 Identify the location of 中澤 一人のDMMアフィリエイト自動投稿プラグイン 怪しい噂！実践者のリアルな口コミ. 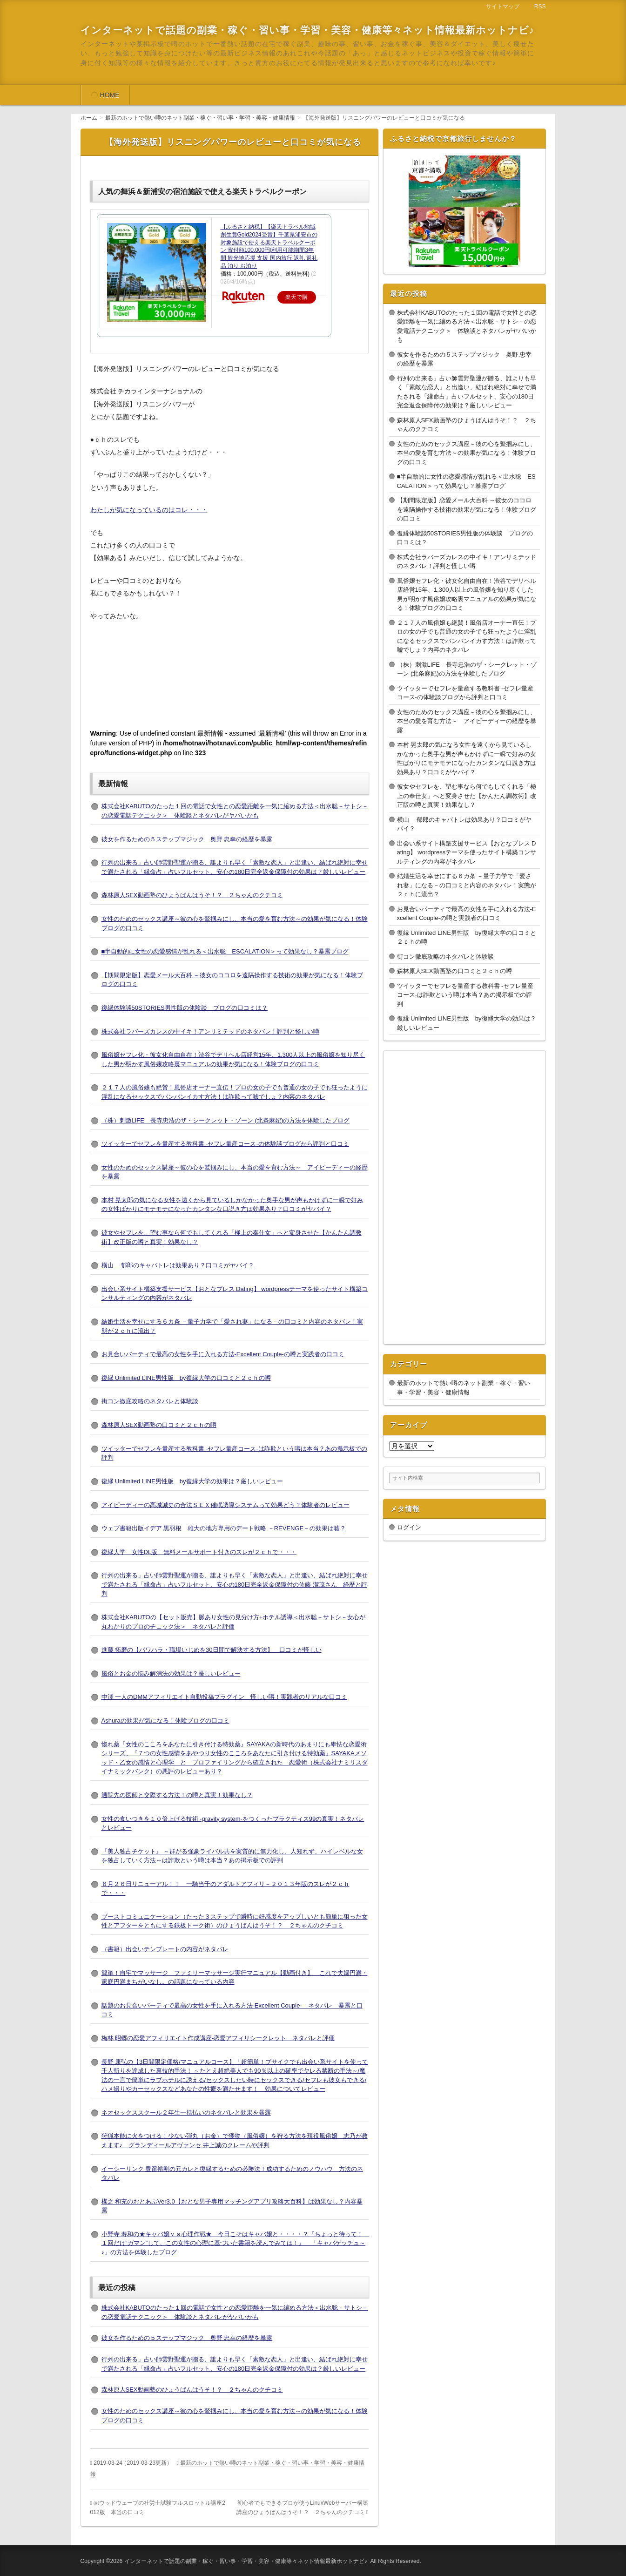
(224, 1696).